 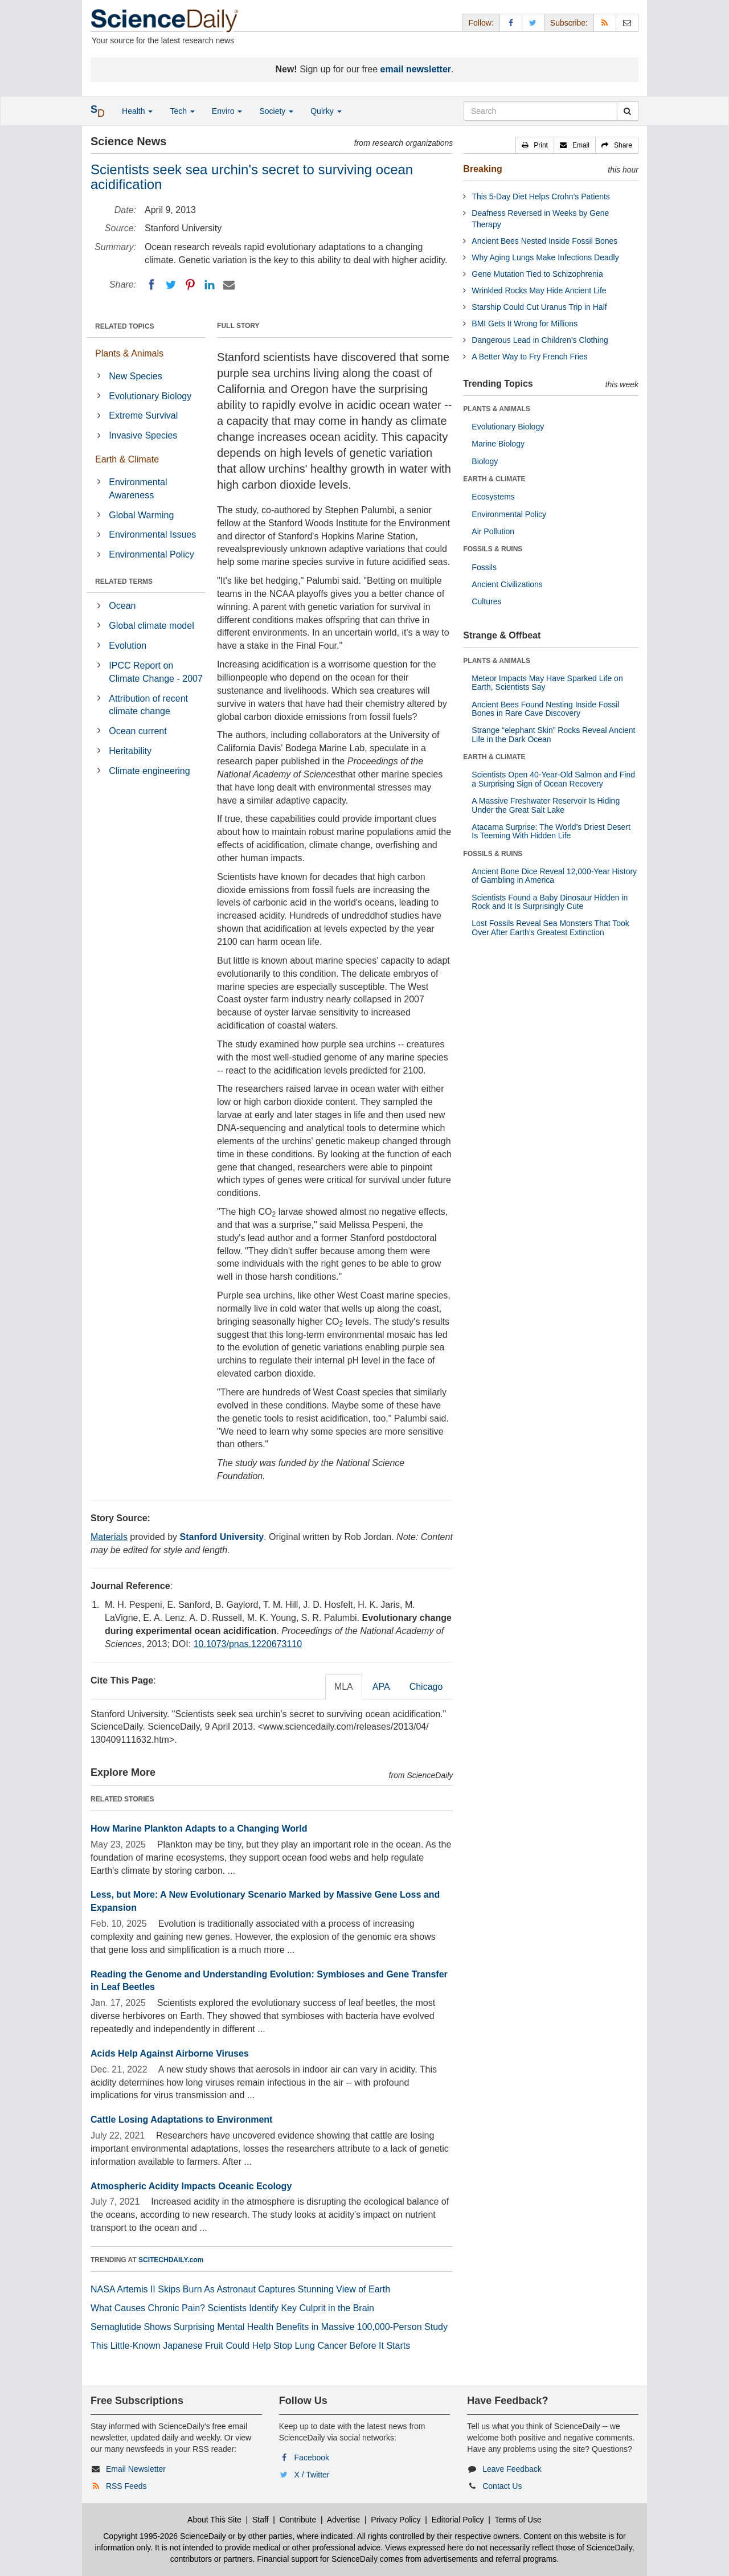 What do you see at coordinates (151, 554) in the screenshot?
I see `Environmental Policy` at bounding box center [151, 554].